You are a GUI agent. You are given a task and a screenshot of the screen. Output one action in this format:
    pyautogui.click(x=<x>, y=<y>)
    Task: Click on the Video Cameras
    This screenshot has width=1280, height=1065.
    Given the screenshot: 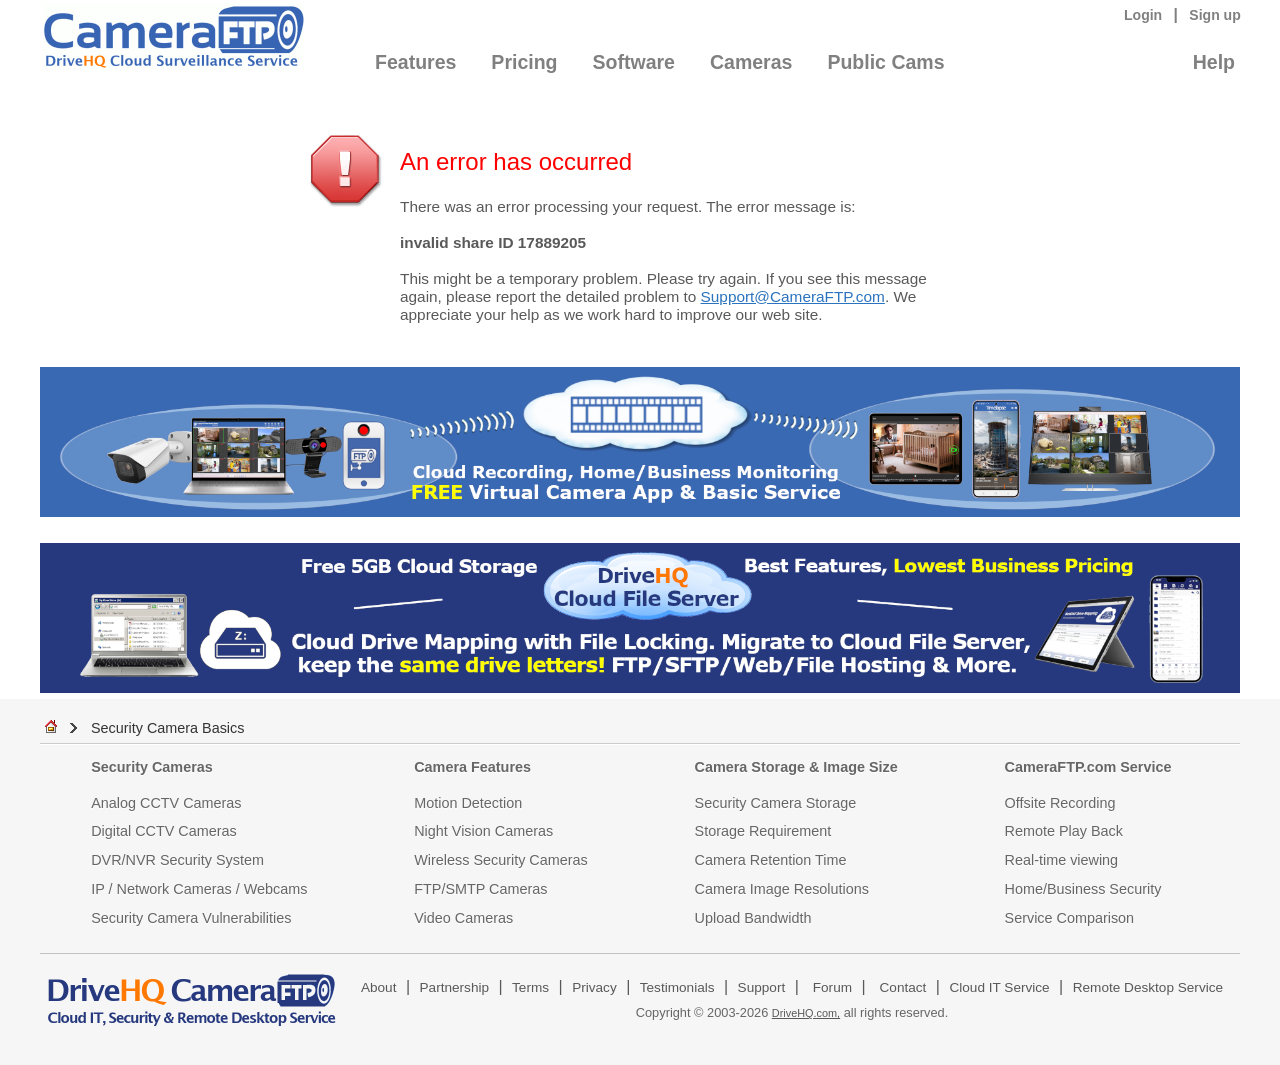 What is the action you would take?
    pyautogui.click(x=463, y=918)
    